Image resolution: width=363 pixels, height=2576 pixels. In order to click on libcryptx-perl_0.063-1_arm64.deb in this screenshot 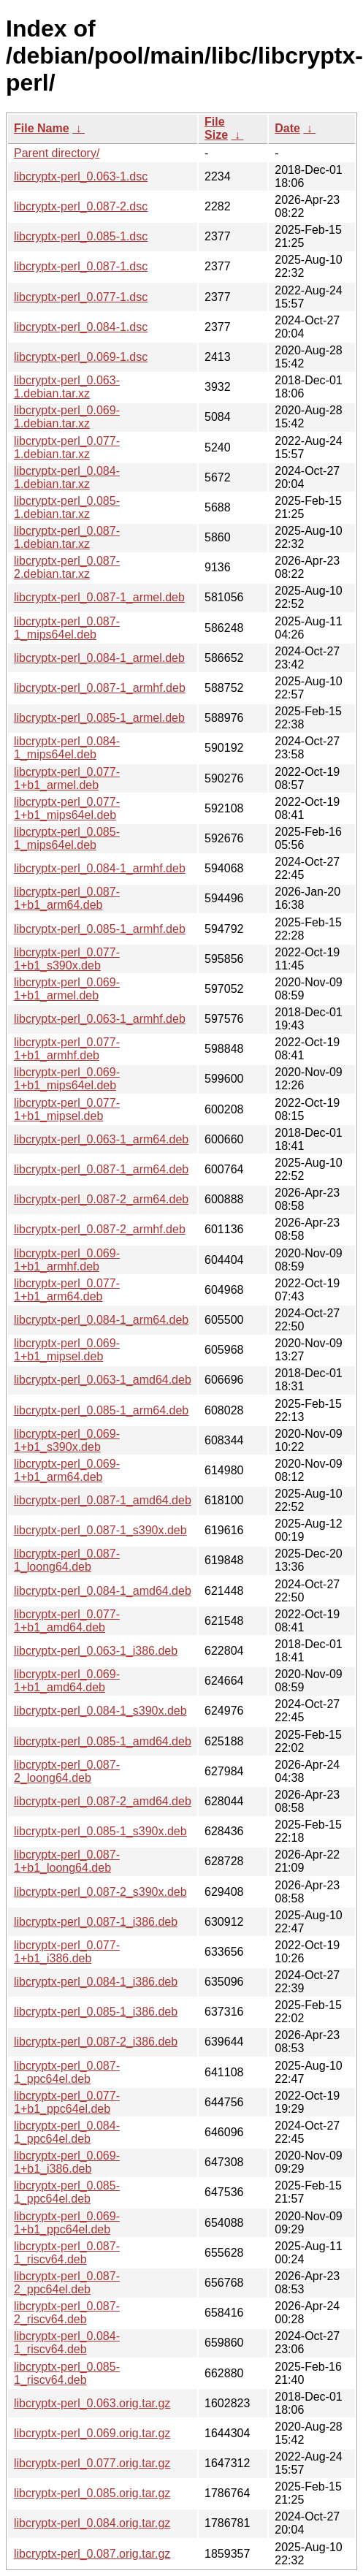, I will do `click(101, 1139)`.